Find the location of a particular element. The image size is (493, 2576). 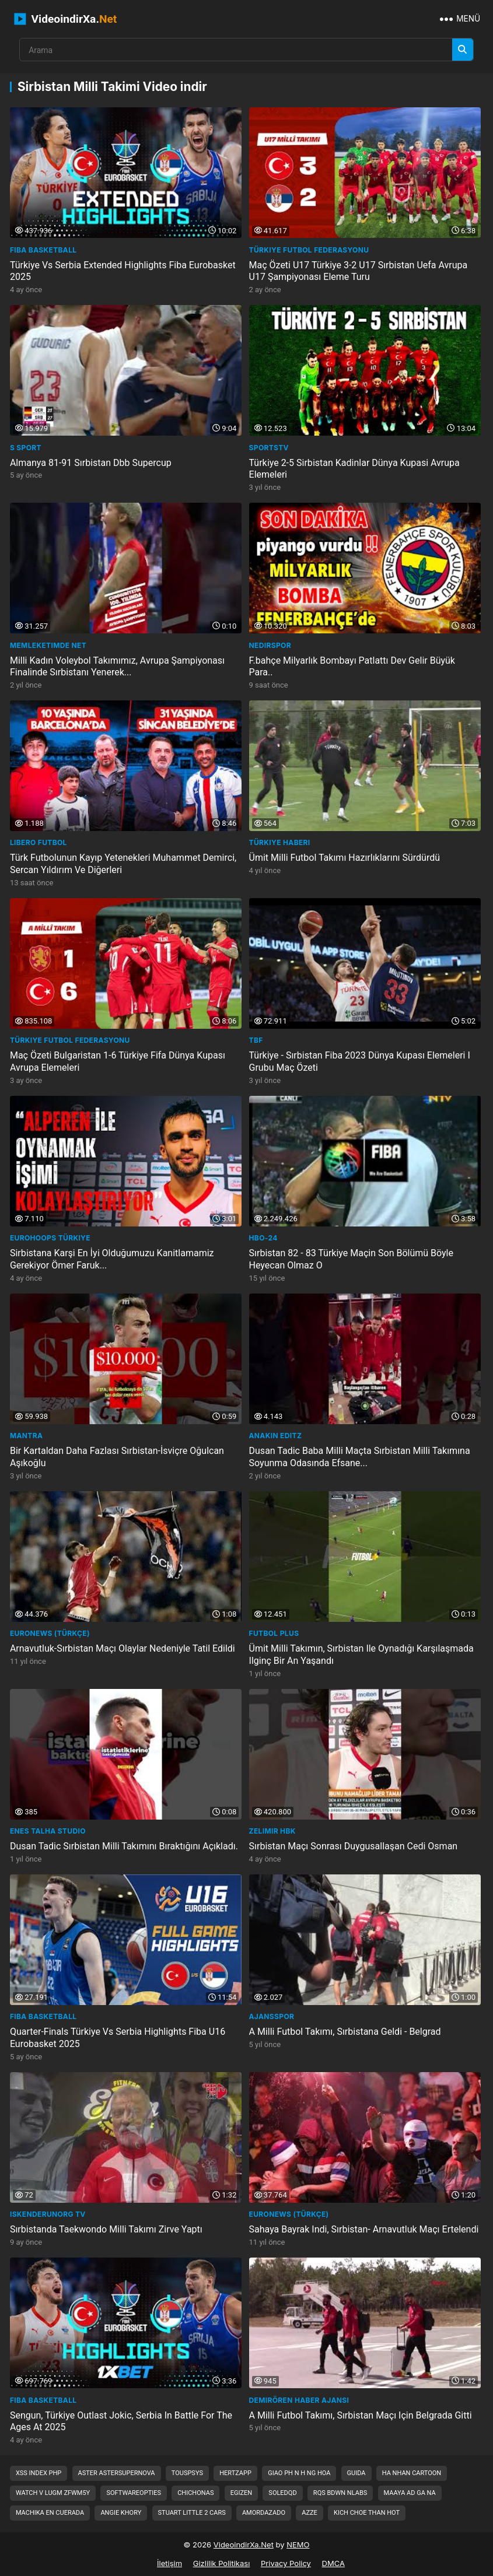

guida is located at coordinates (356, 2473).